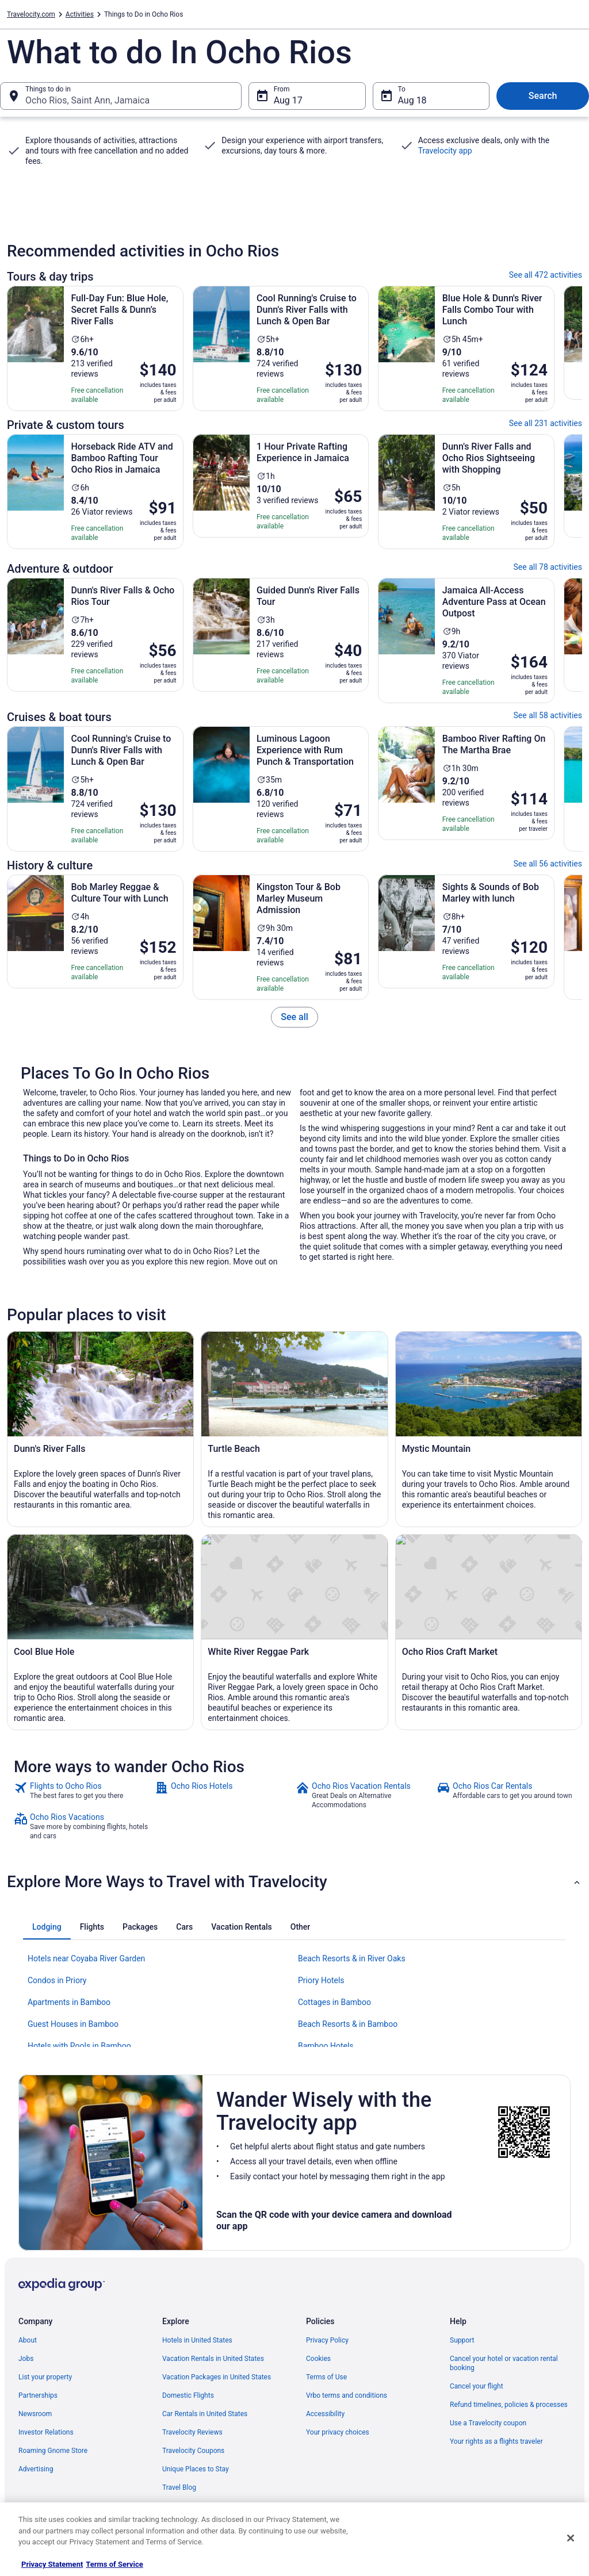 This screenshot has width=589, height=2576. Describe the element at coordinates (216, 2377) in the screenshot. I see `Vacation Packages in United States [link]` at that location.